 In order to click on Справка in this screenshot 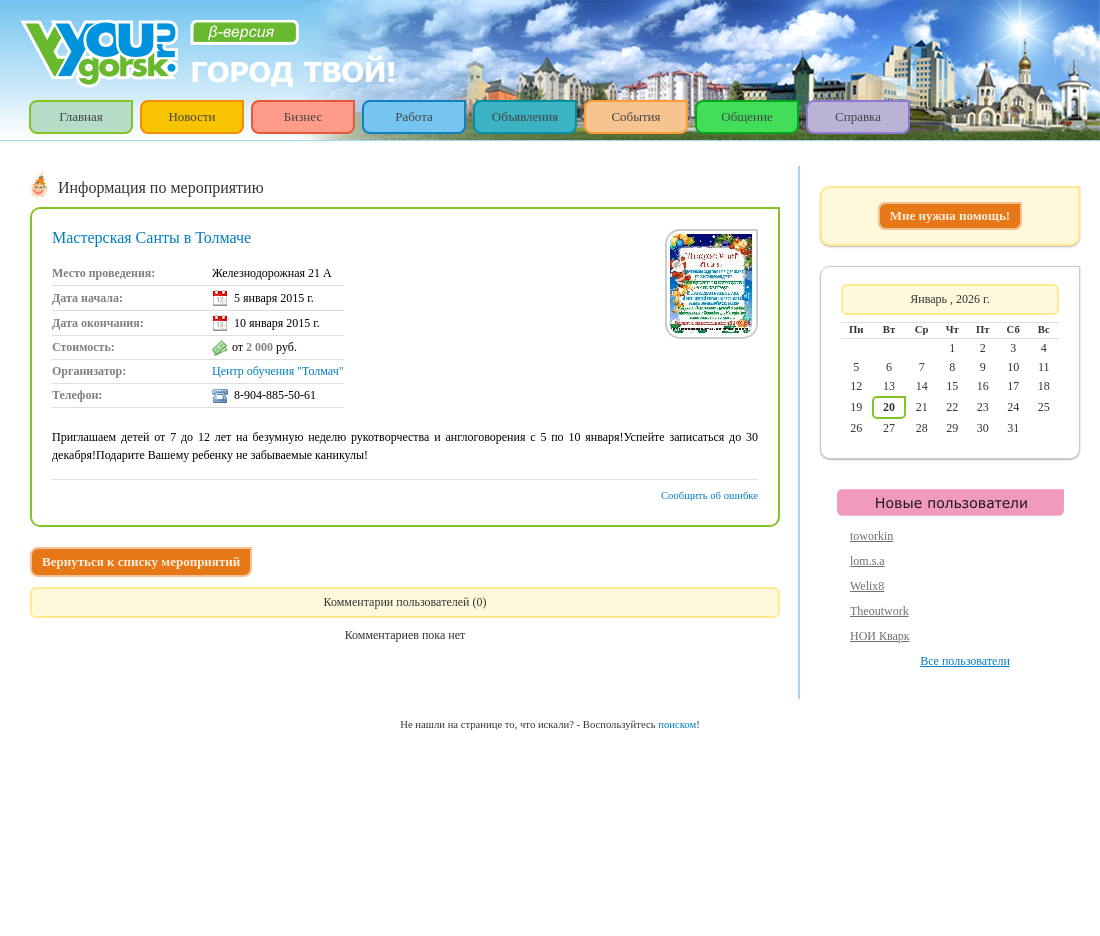, I will do `click(858, 116)`.